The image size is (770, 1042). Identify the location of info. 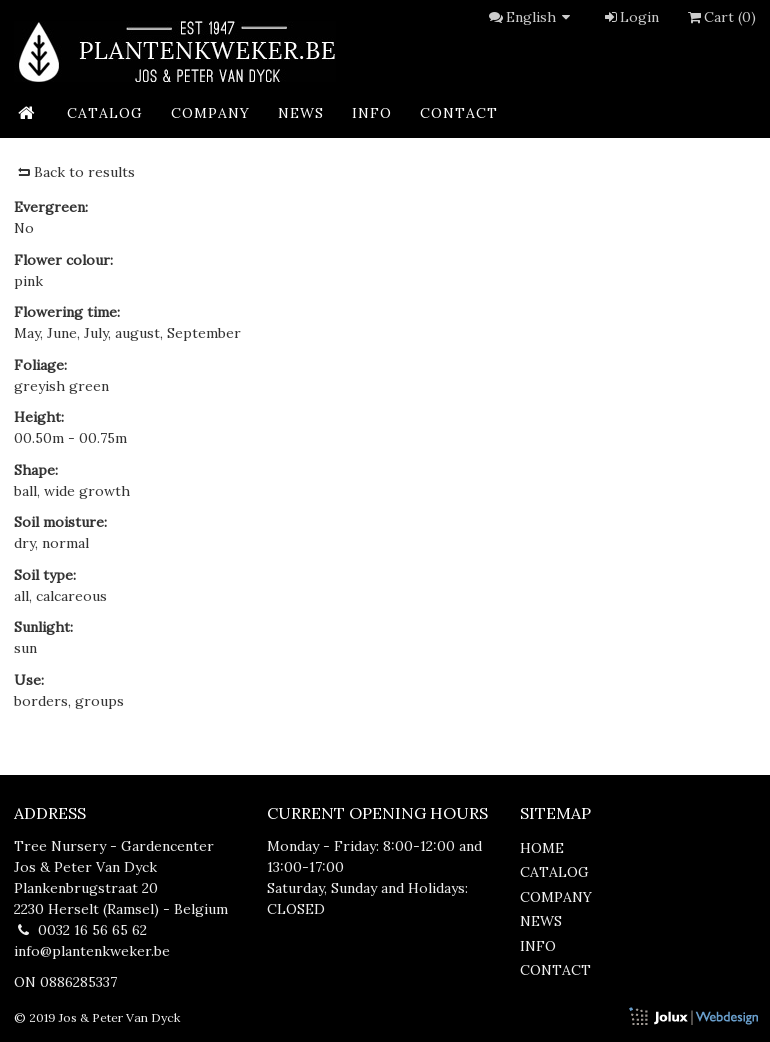
(372, 113).